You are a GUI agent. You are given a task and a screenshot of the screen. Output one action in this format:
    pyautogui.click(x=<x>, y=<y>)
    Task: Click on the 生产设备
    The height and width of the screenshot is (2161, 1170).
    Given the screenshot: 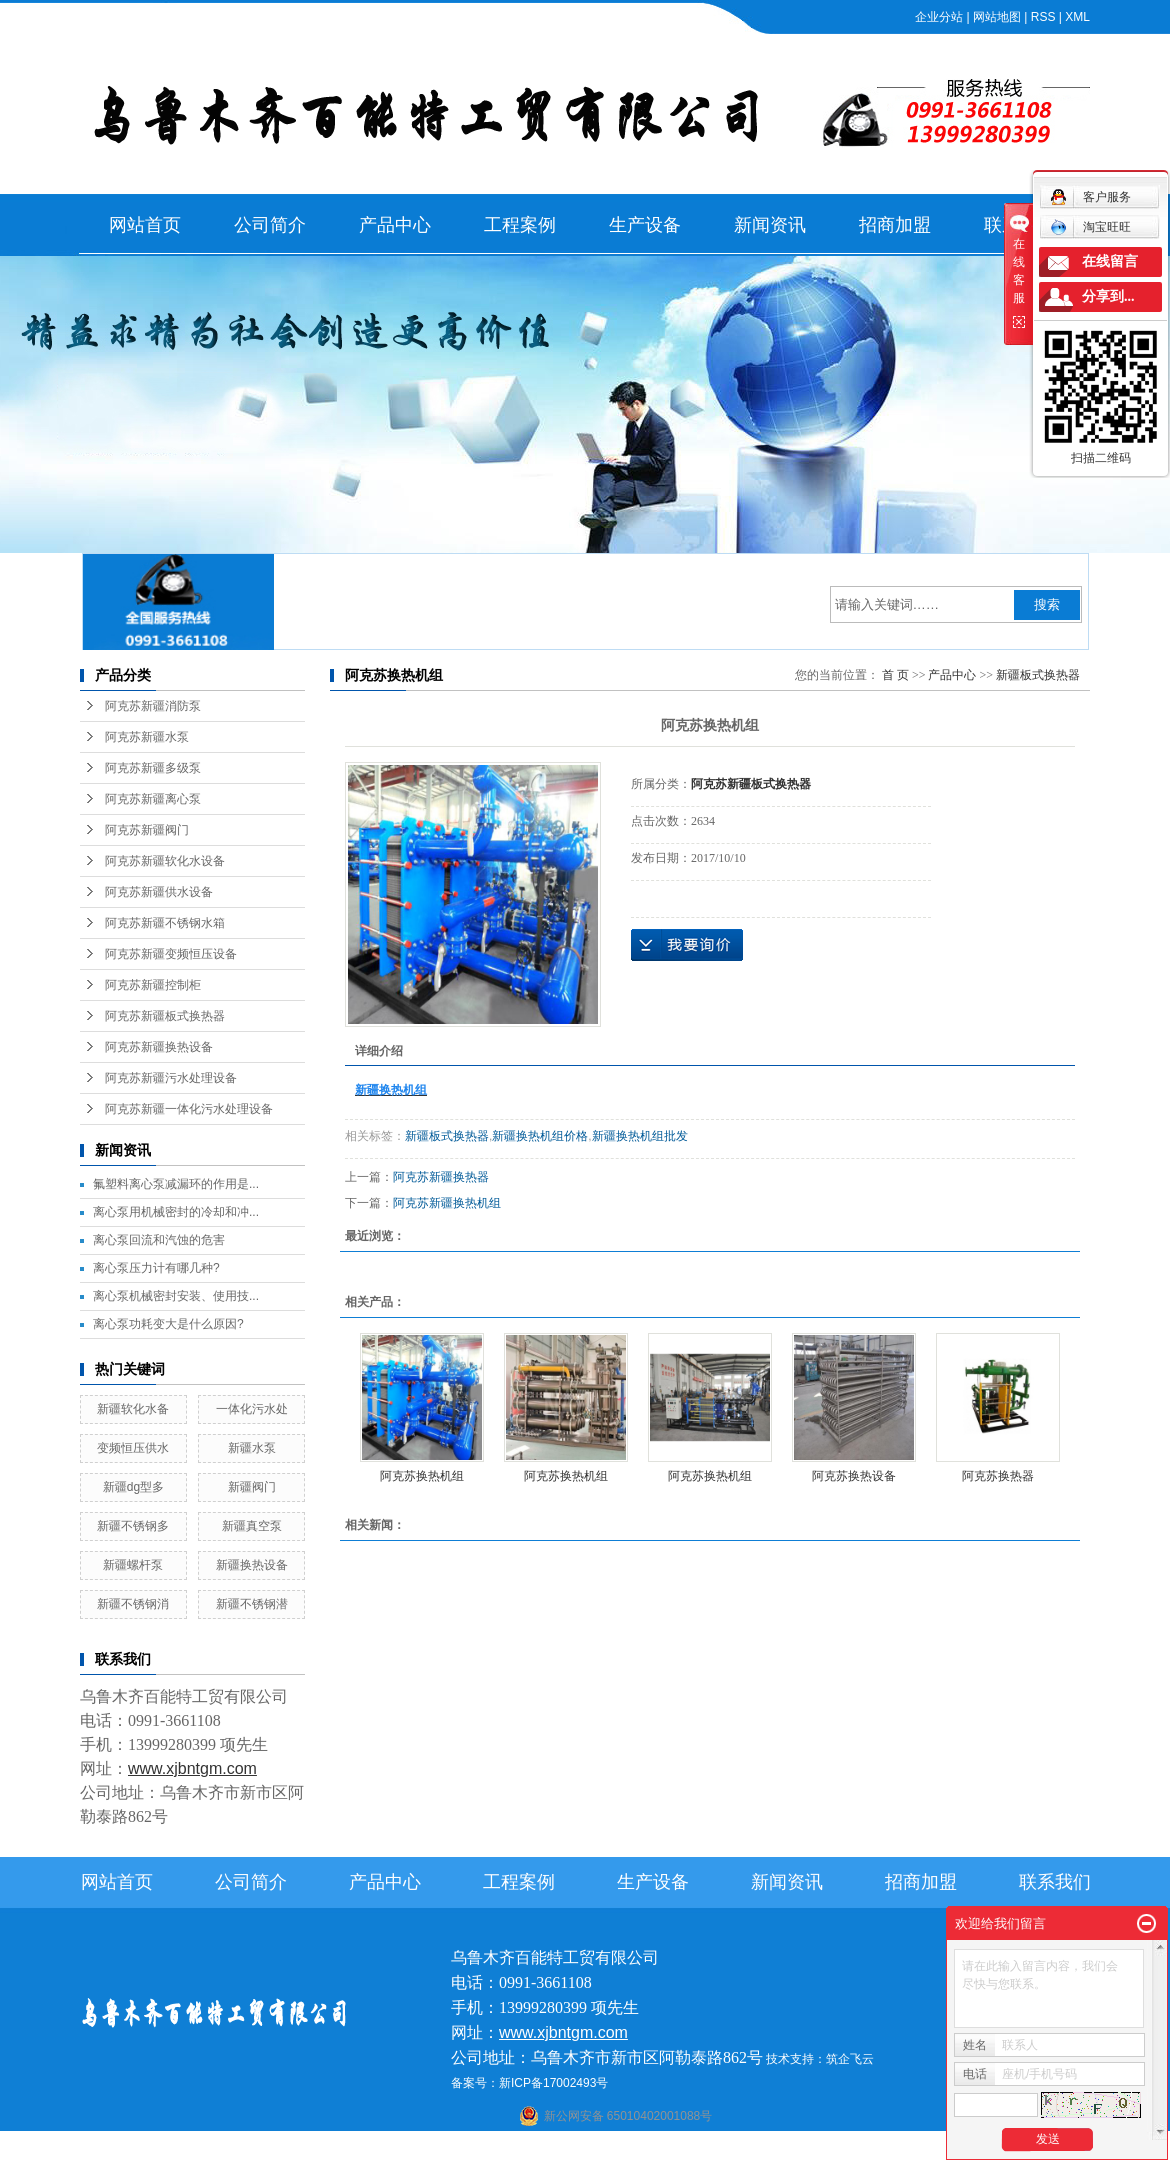 What is the action you would take?
    pyautogui.click(x=645, y=225)
    